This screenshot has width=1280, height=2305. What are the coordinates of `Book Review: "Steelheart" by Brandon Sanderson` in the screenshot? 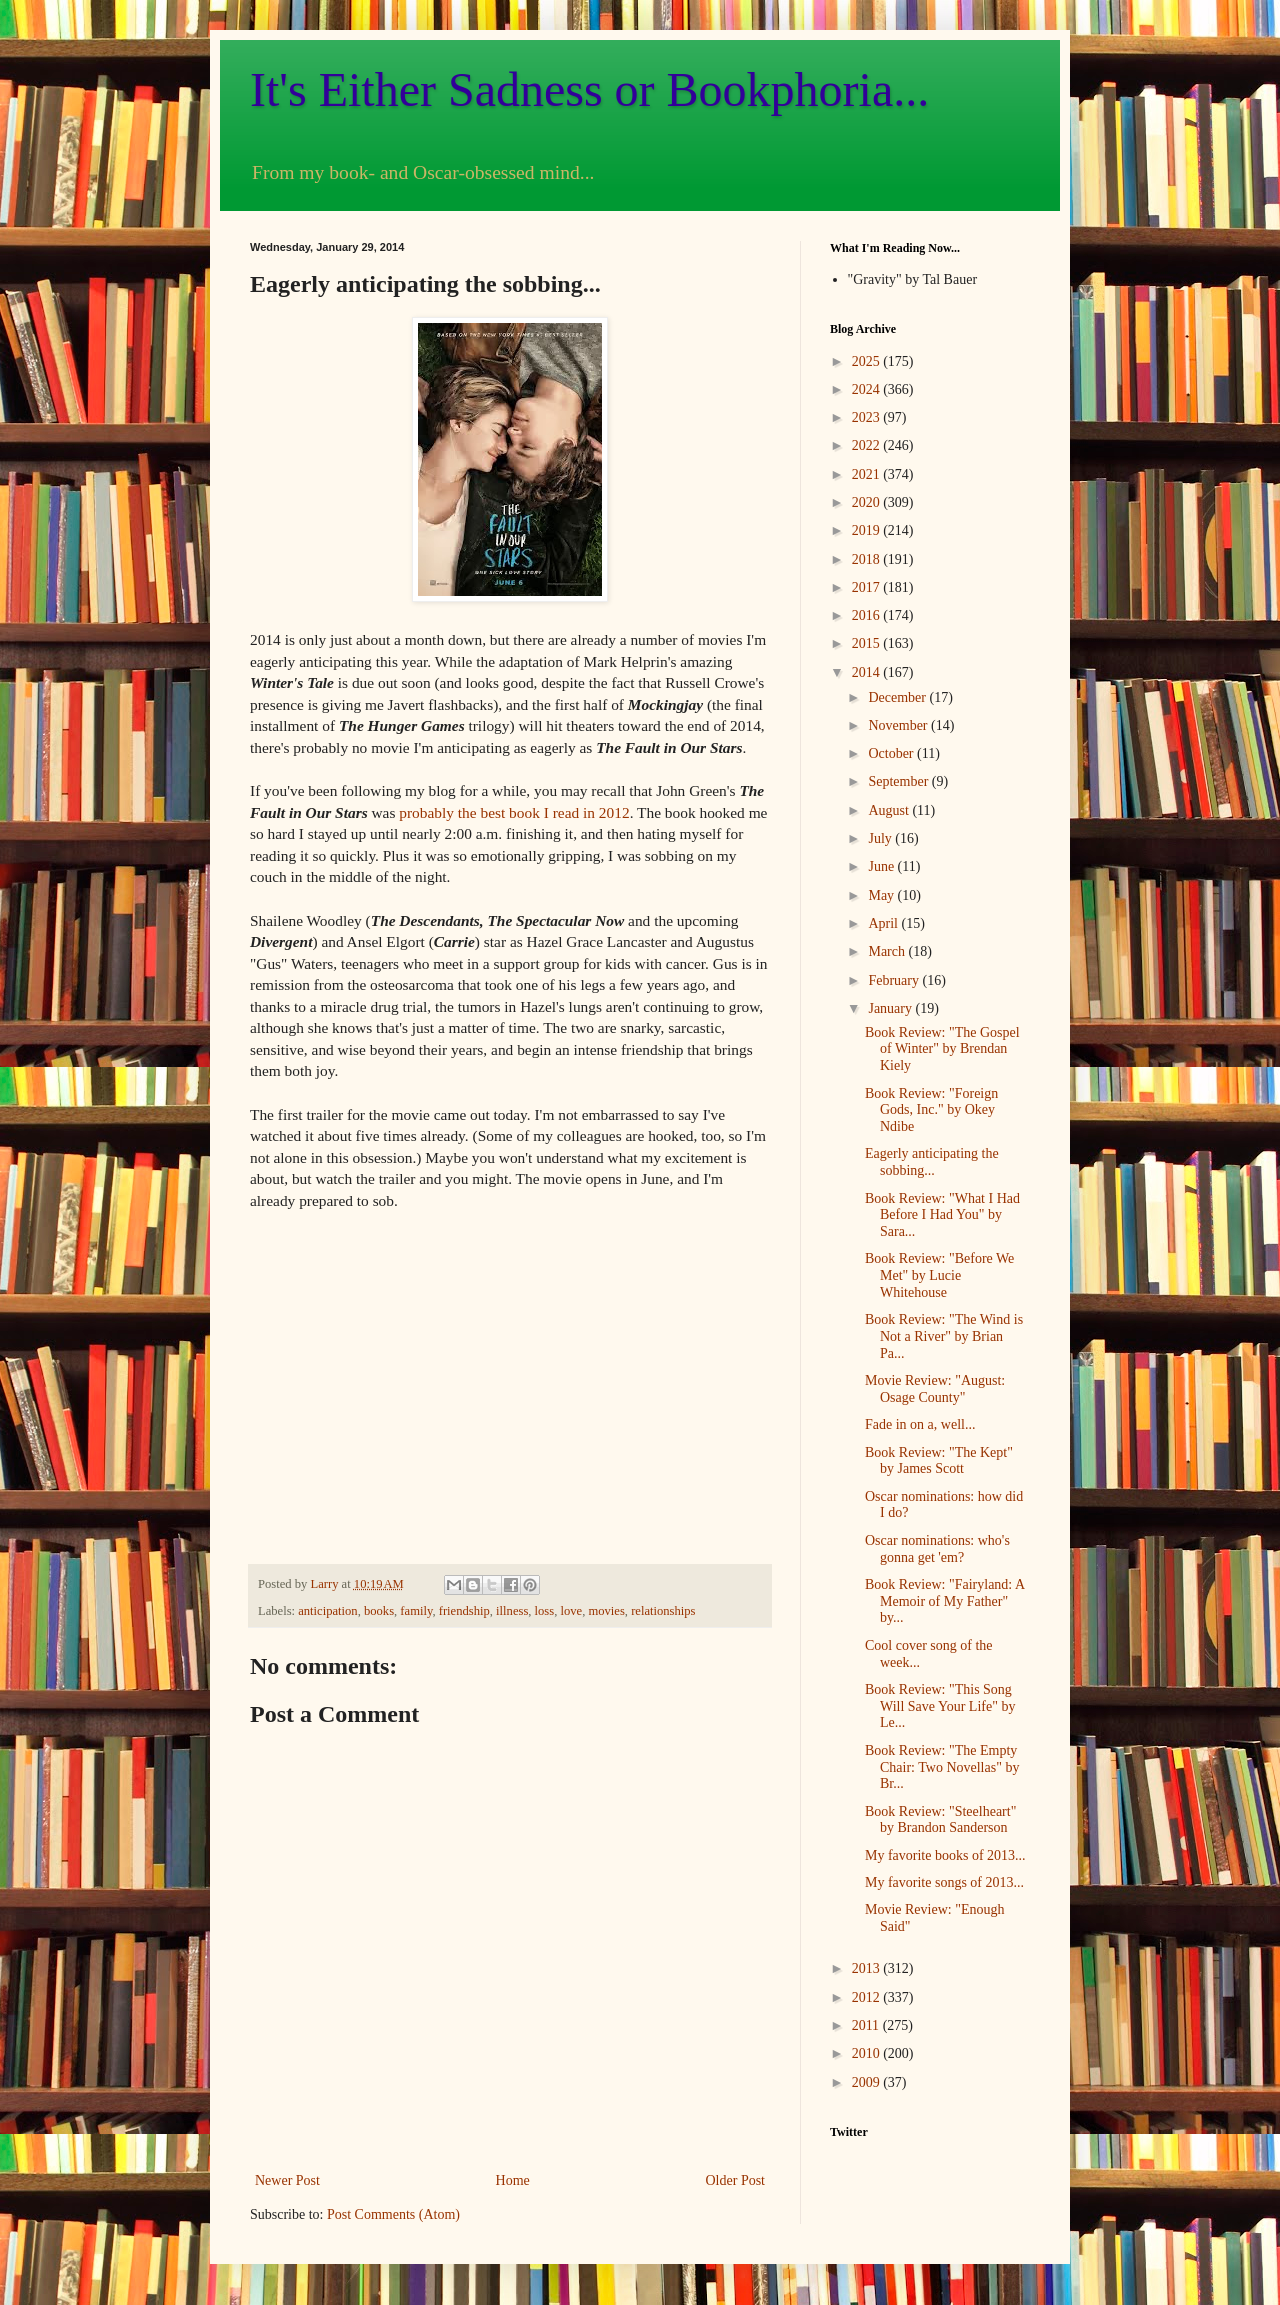 It's located at (940, 1820).